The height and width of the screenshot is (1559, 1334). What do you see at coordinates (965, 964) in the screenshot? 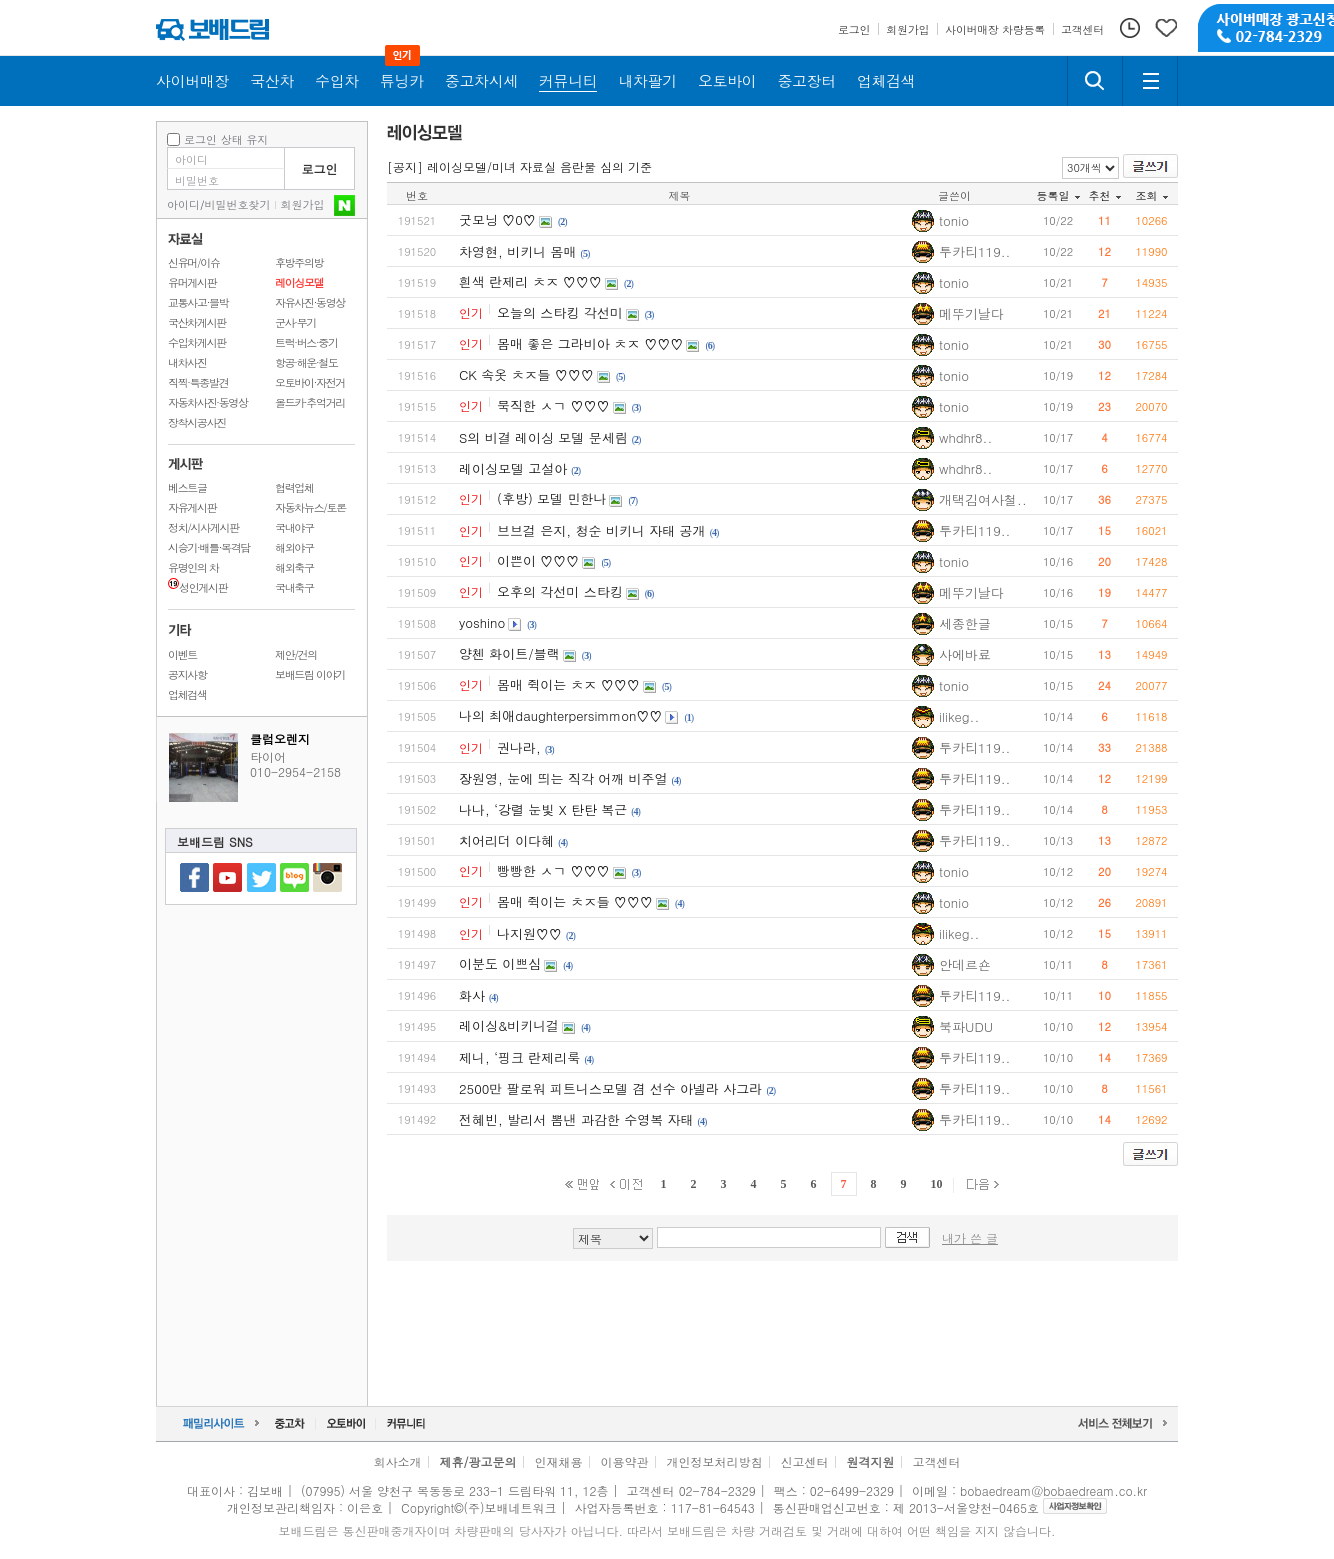
I see `안데르숀` at bounding box center [965, 964].